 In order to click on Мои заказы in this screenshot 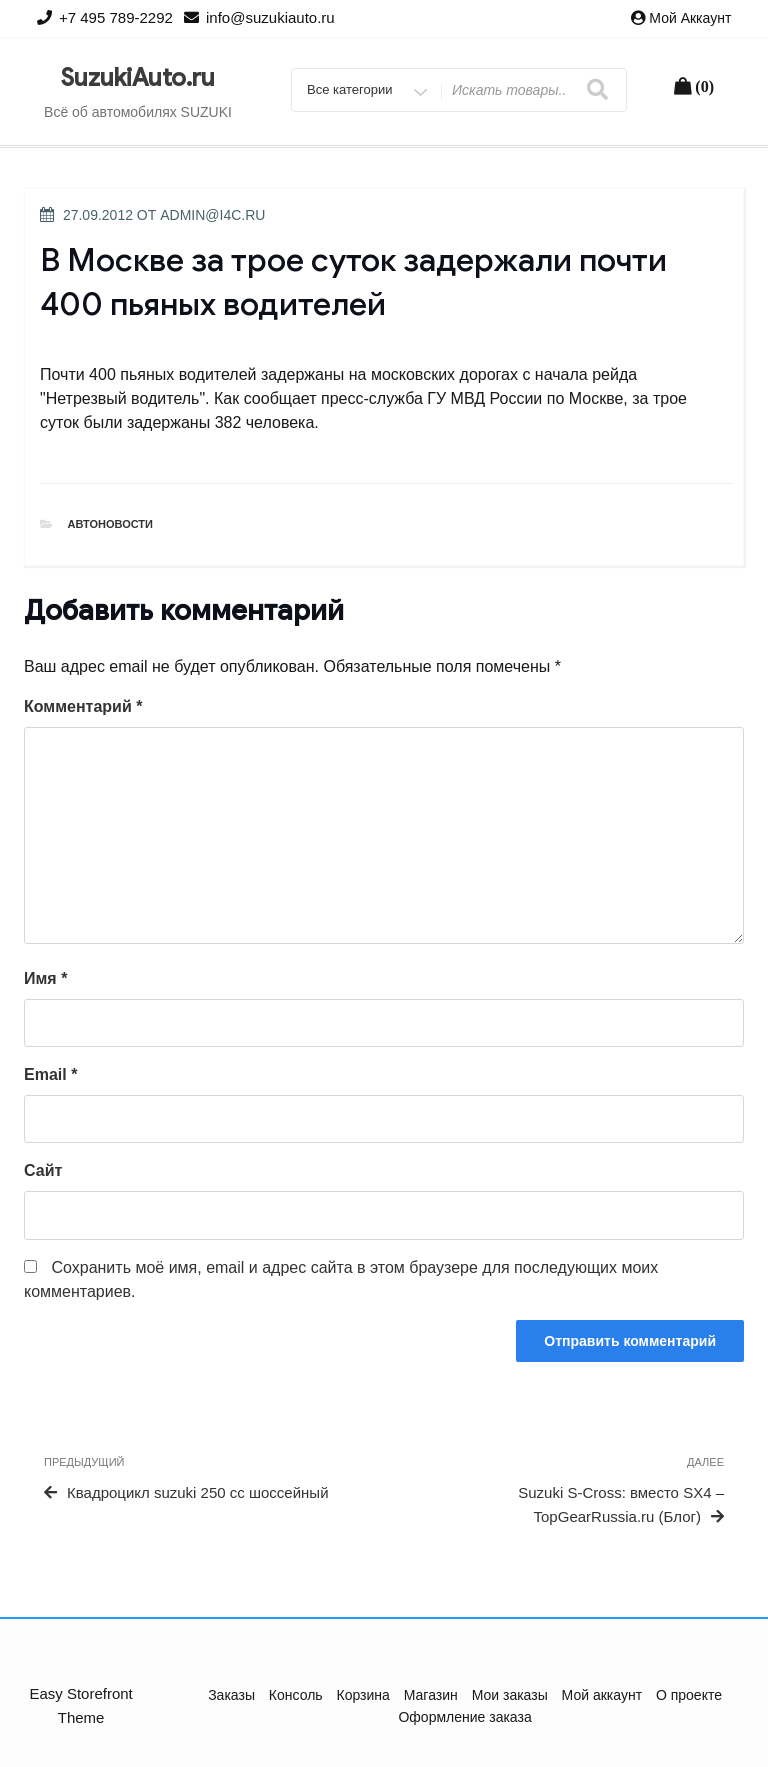, I will do `click(510, 1695)`.